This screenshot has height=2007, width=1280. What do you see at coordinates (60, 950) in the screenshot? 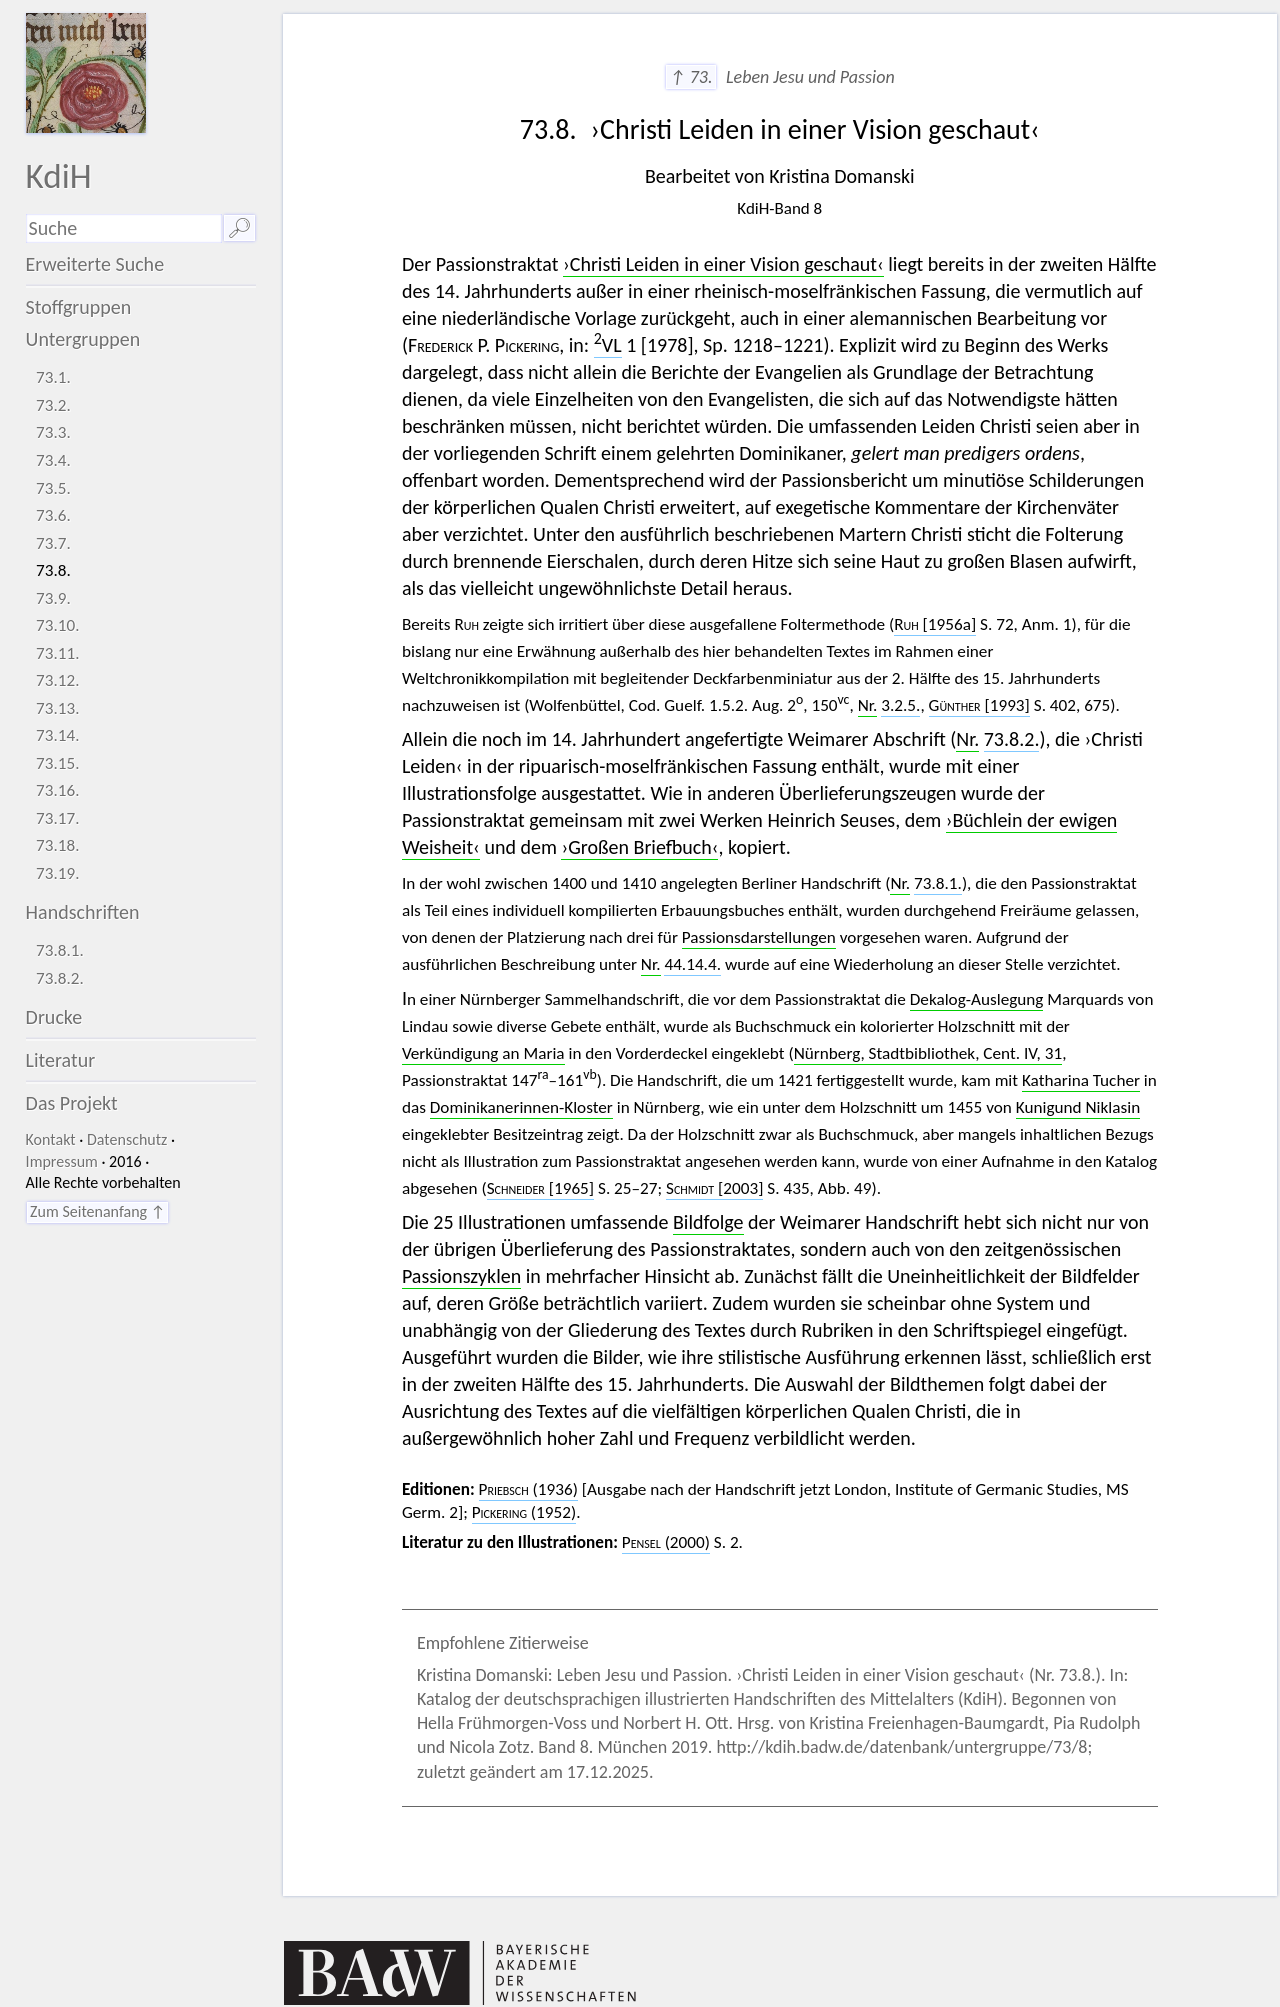
I see `73.8.1.` at bounding box center [60, 950].